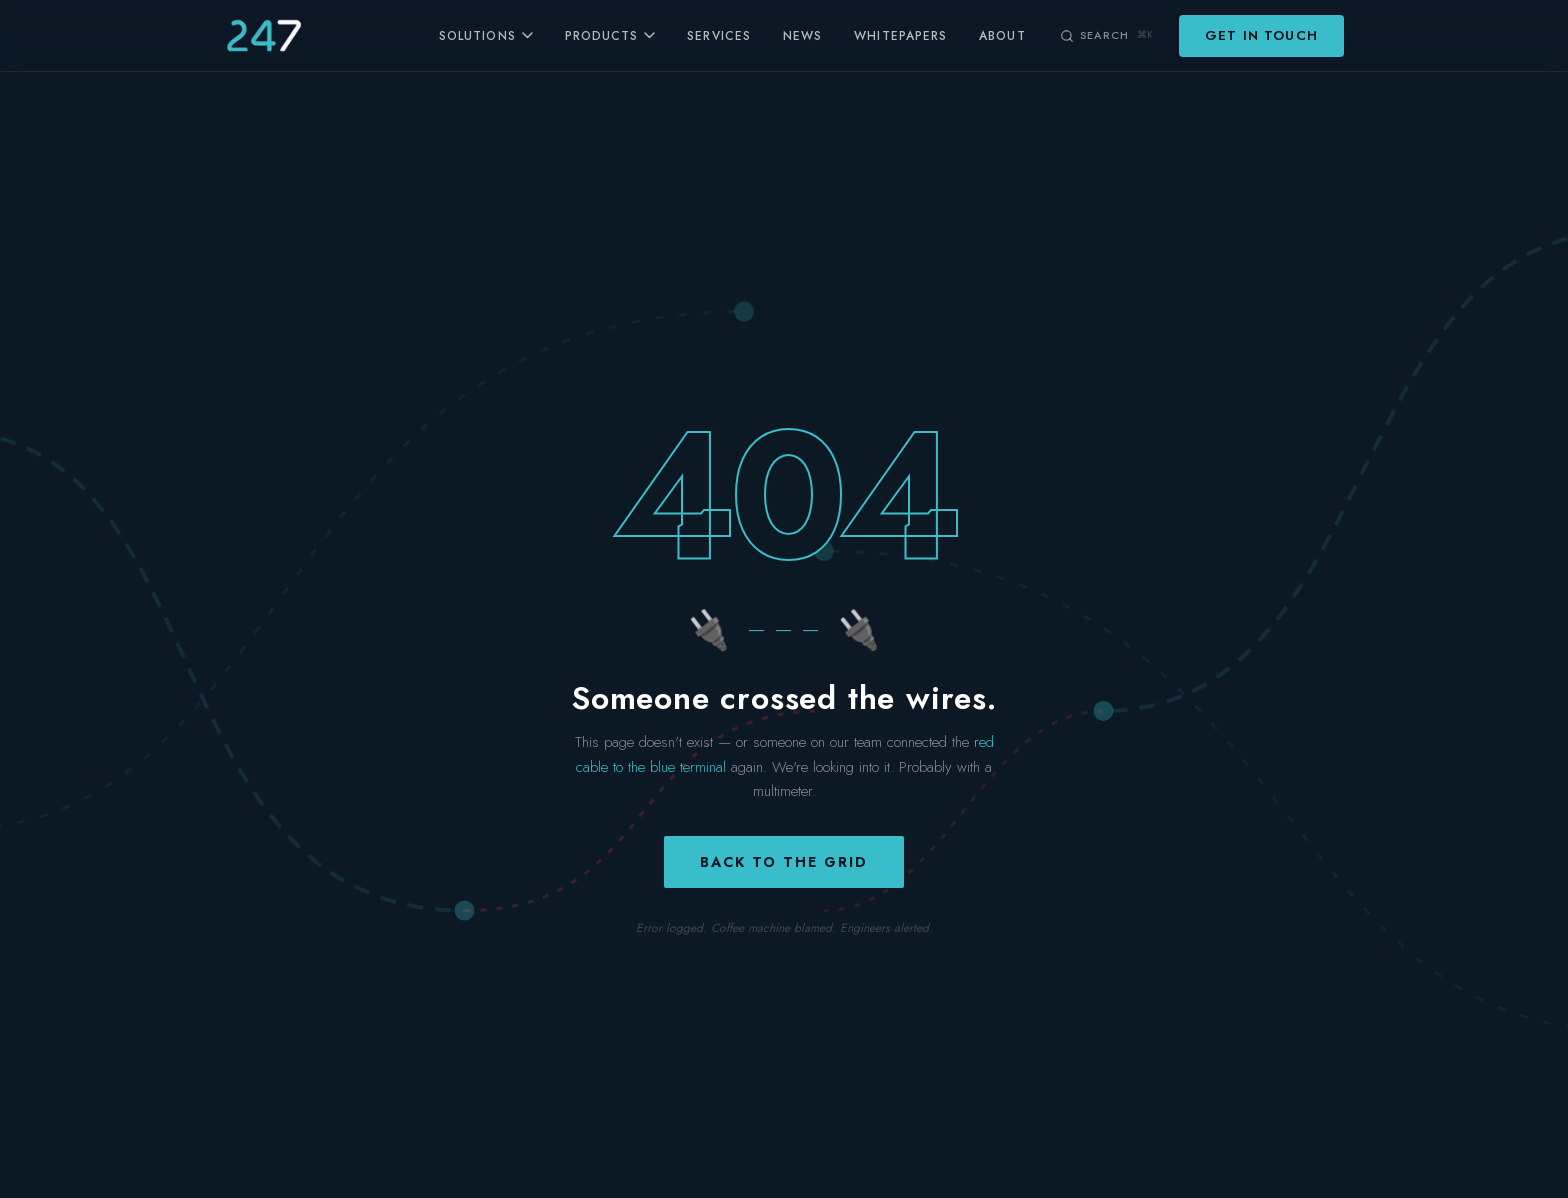  Describe the element at coordinates (264, 36) in the screenshot. I see `[247 Energy — home]` at that location.